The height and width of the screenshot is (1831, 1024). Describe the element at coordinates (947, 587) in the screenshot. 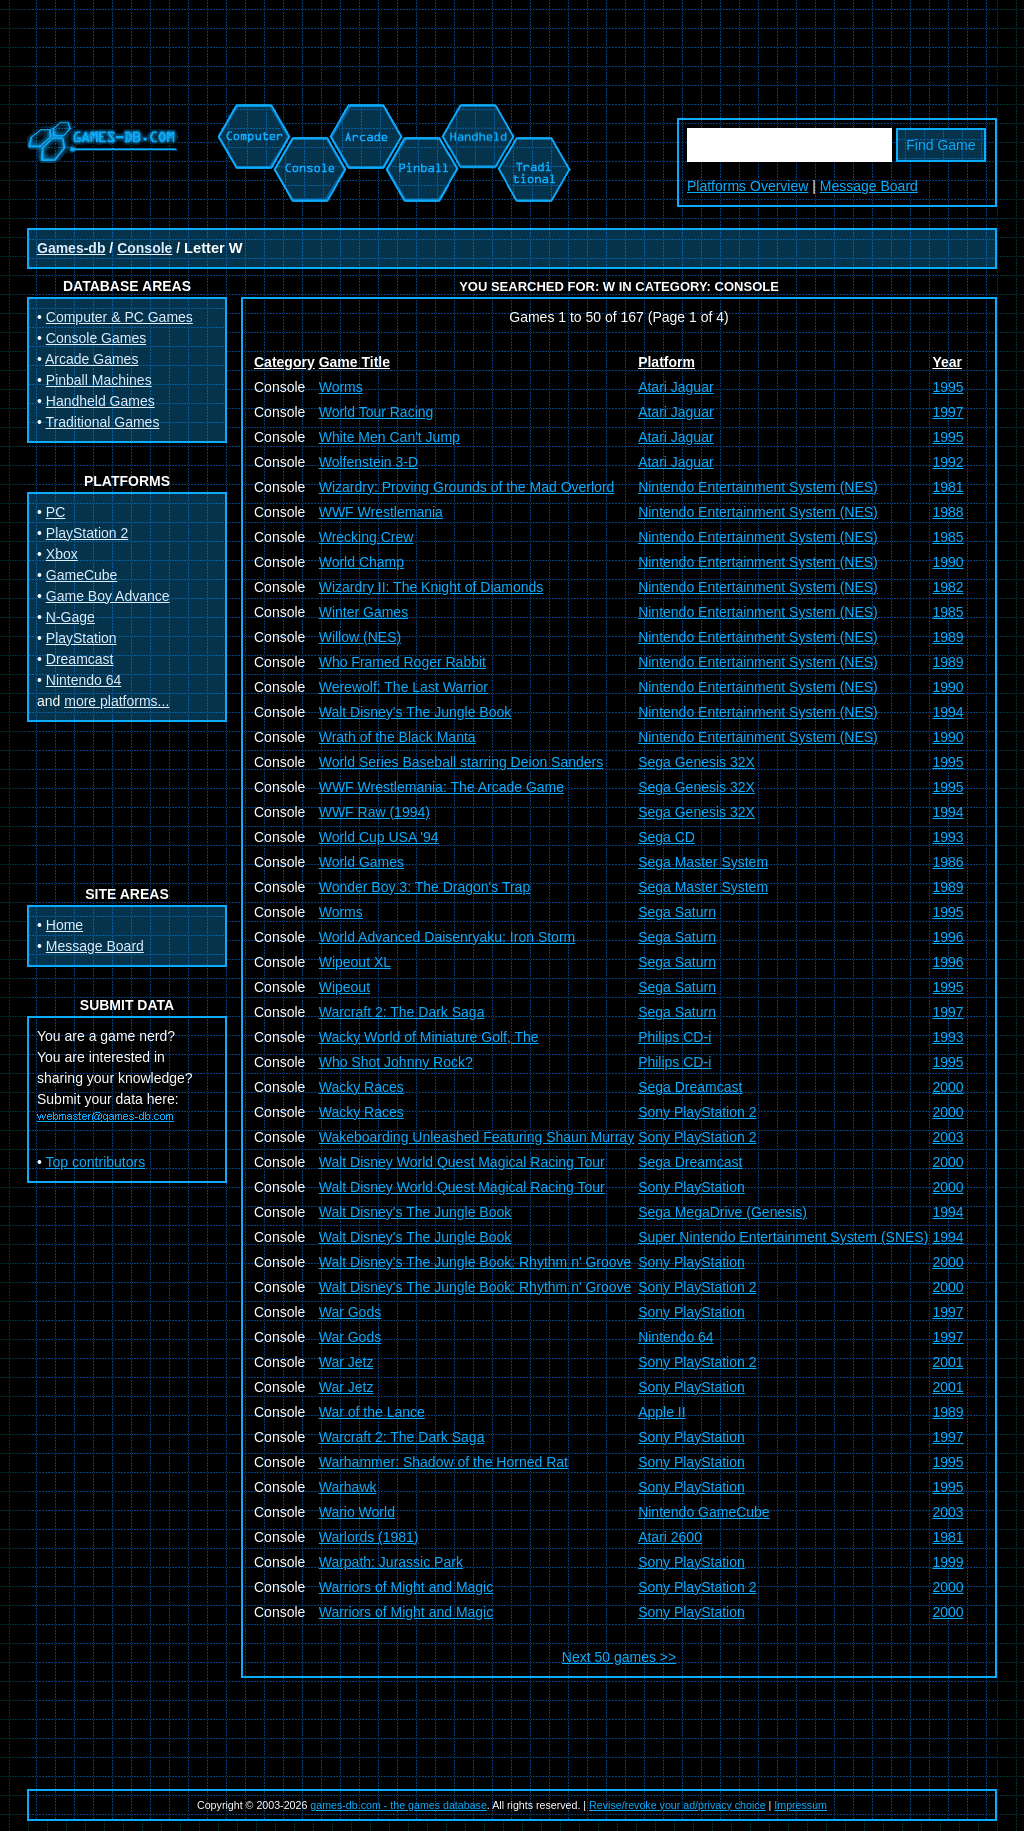

I see `1982` at that location.